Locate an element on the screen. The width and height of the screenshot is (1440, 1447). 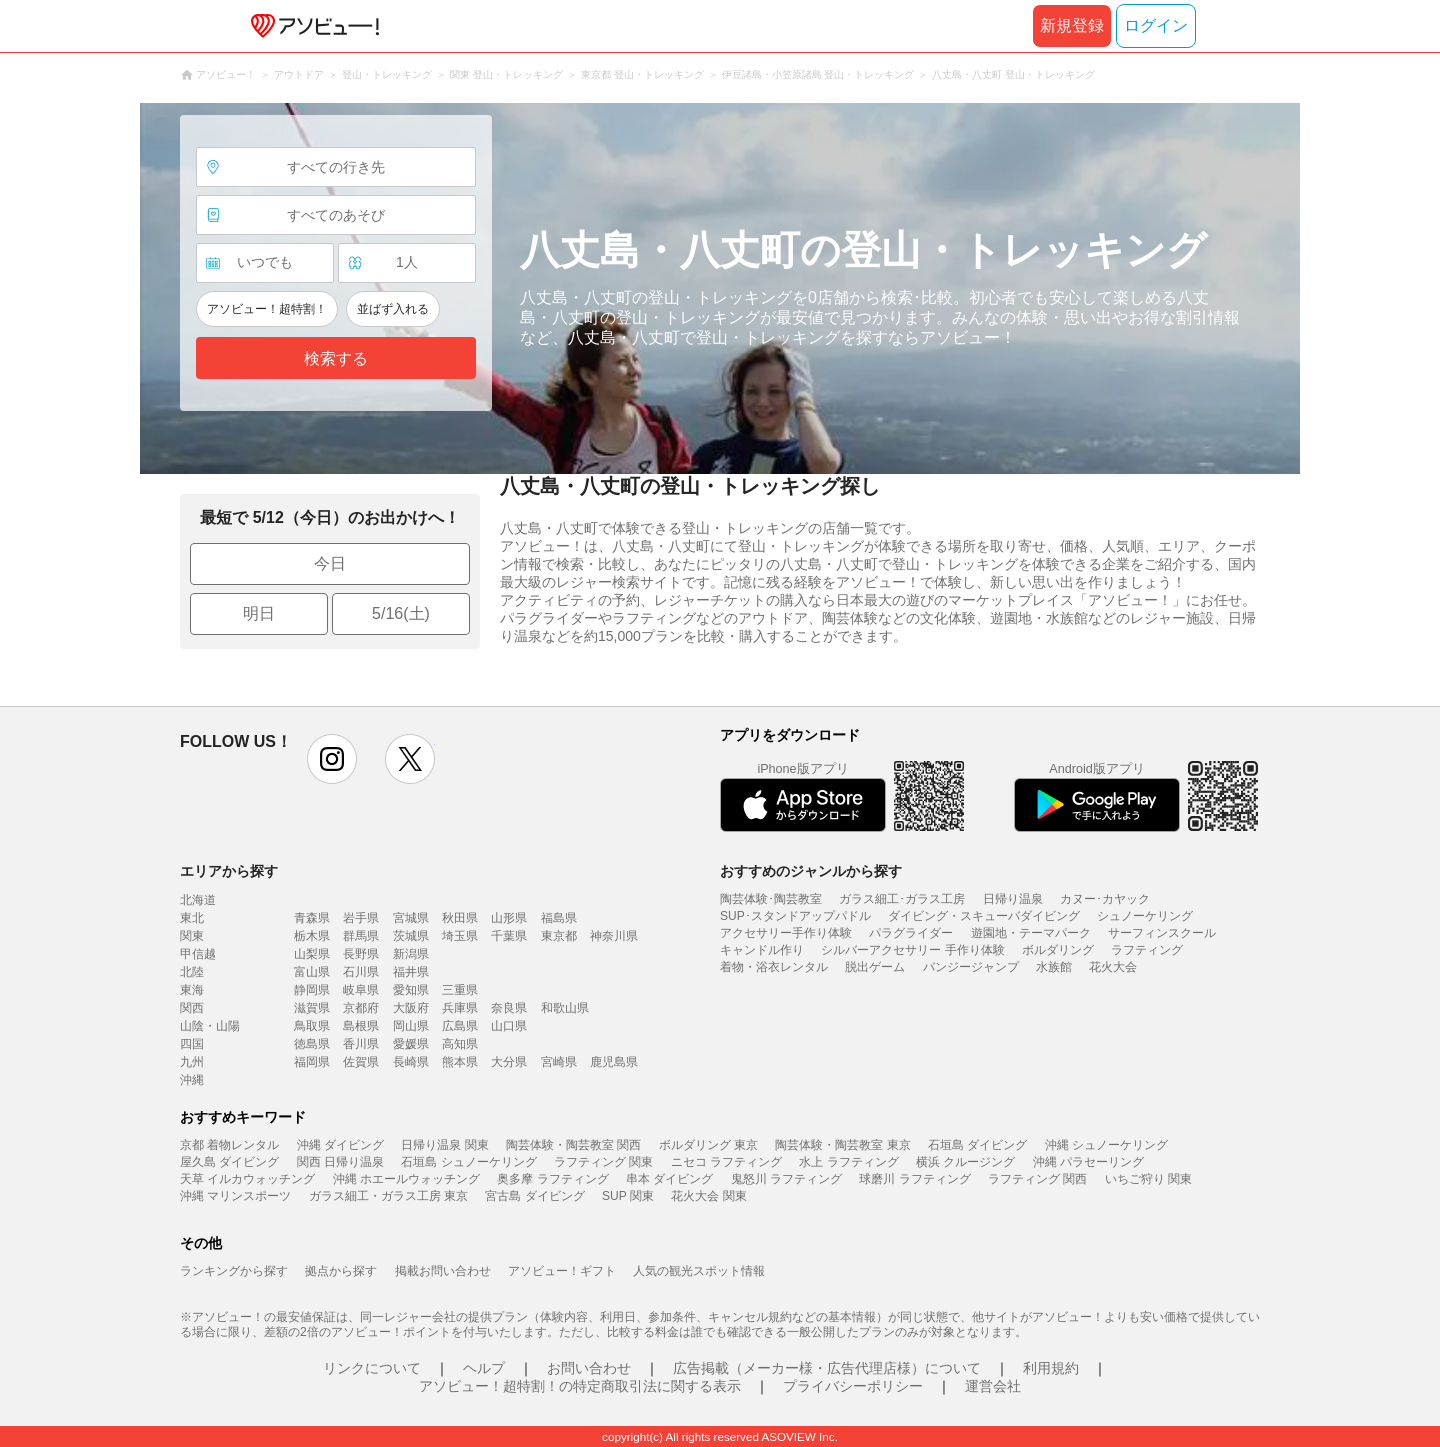
奈良県 is located at coordinates (509, 1008).